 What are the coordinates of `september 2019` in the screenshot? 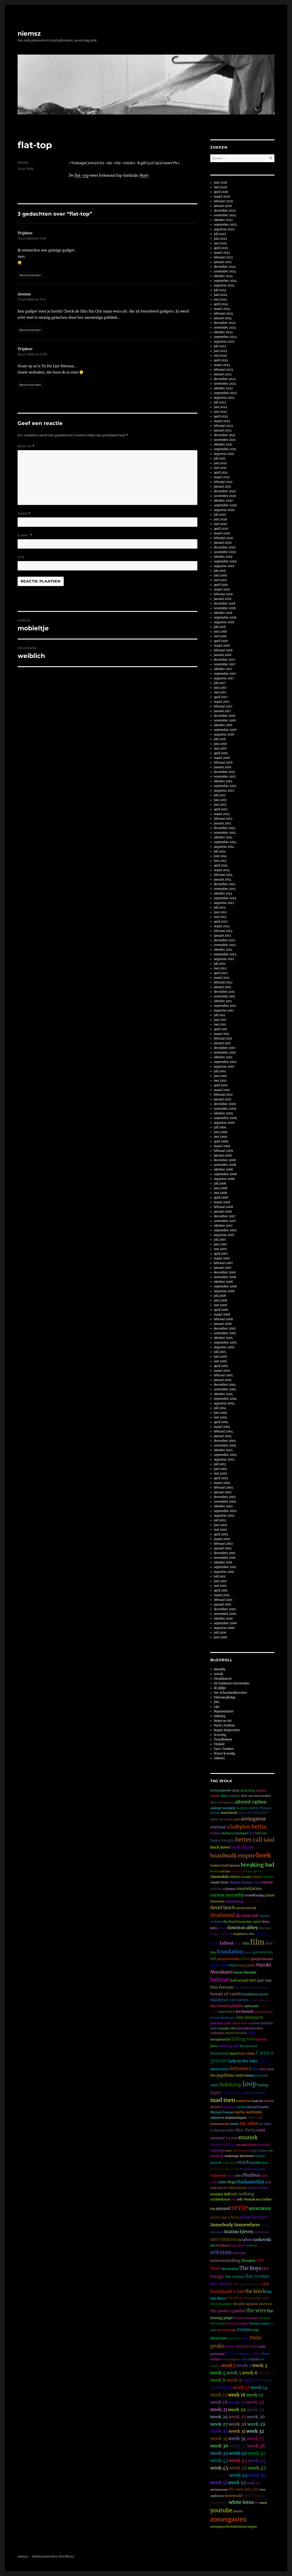 It's located at (225, 561).